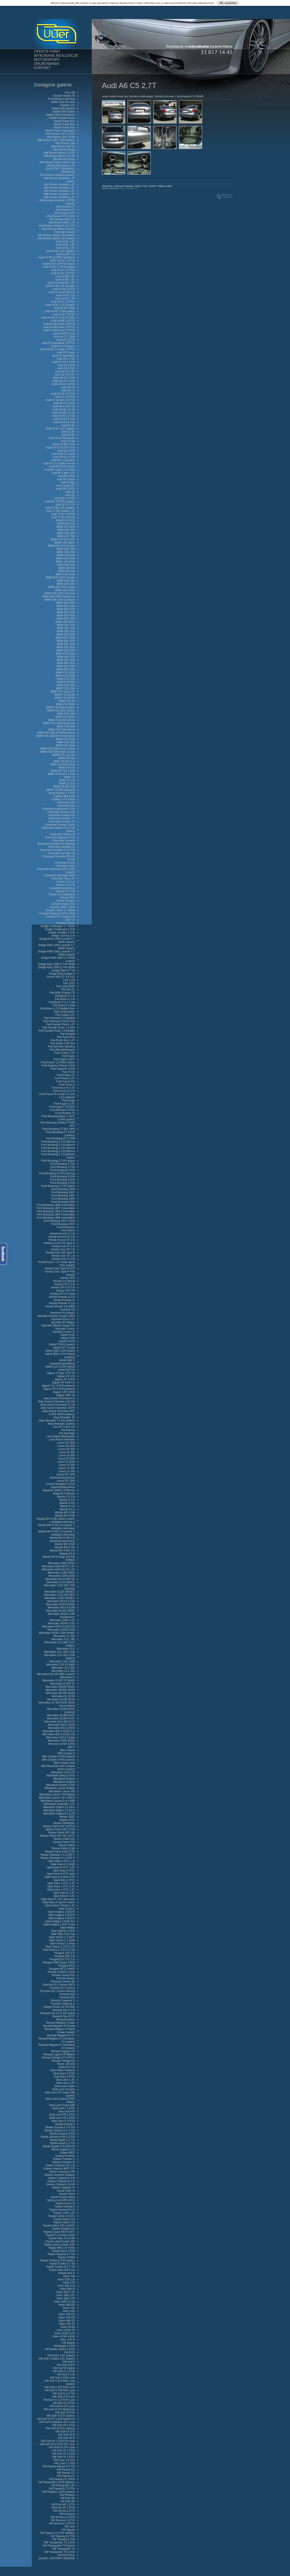 This screenshot has height=2576, width=290. I want to click on BMW F25 X3 2,0d, so click(64, 755).